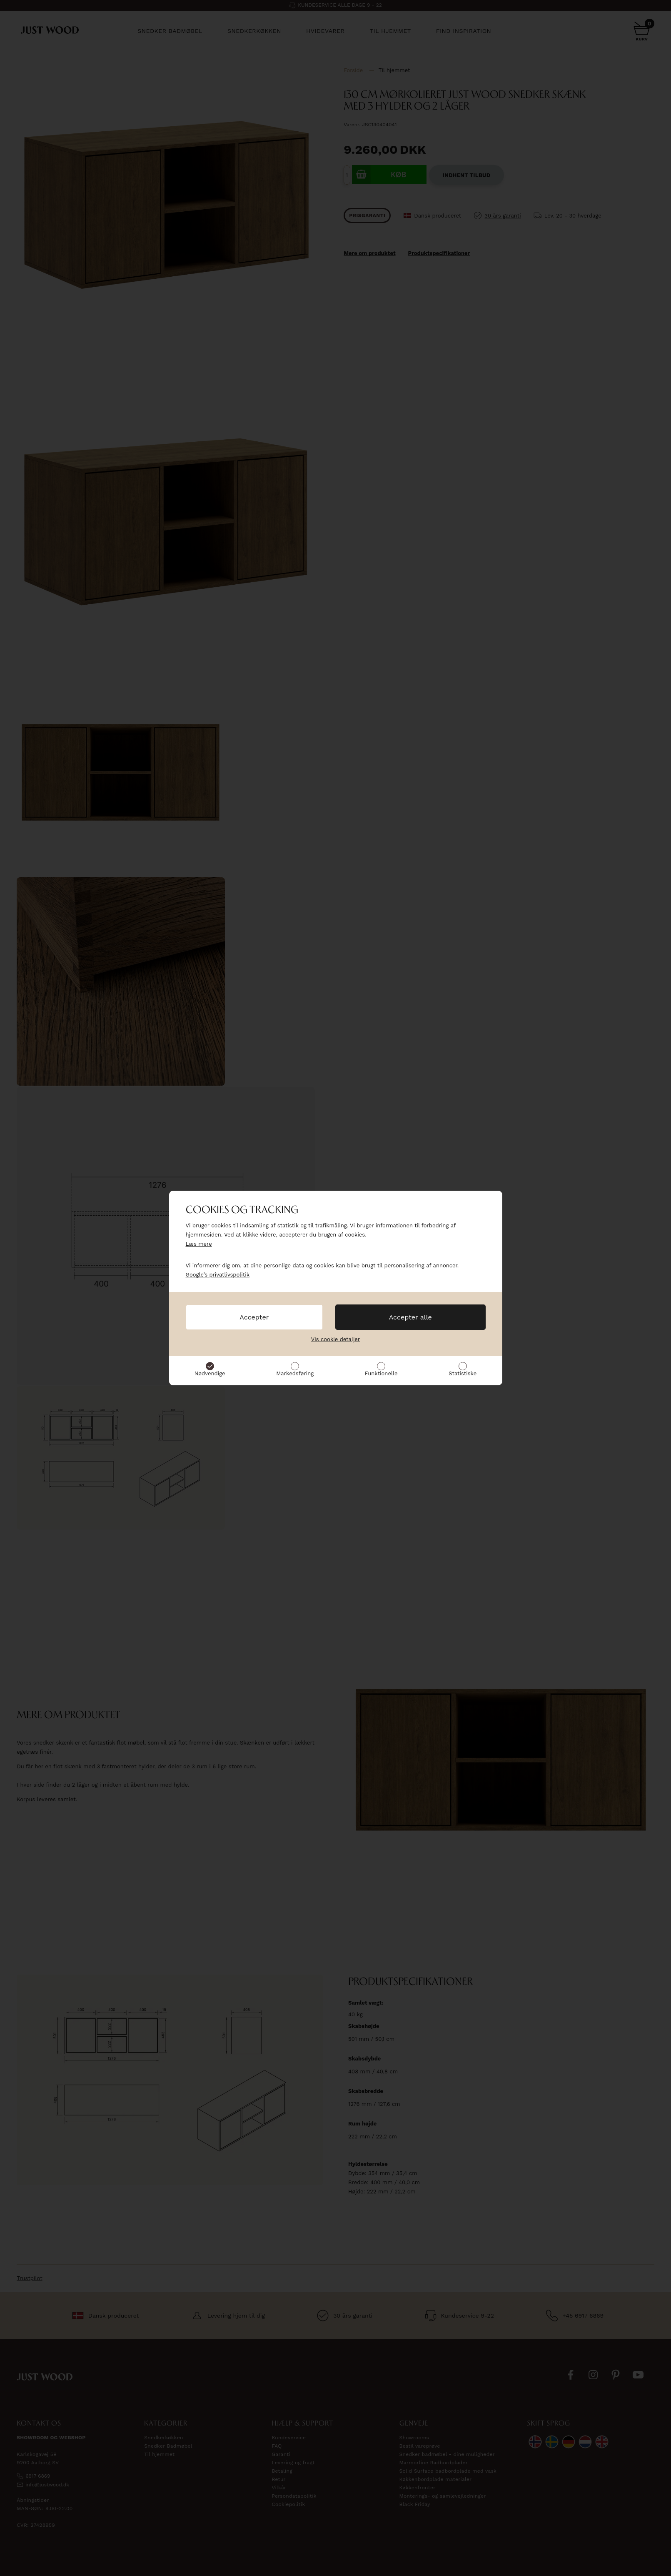  What do you see at coordinates (335, 1339) in the screenshot?
I see `Vis cookie detaljer` at bounding box center [335, 1339].